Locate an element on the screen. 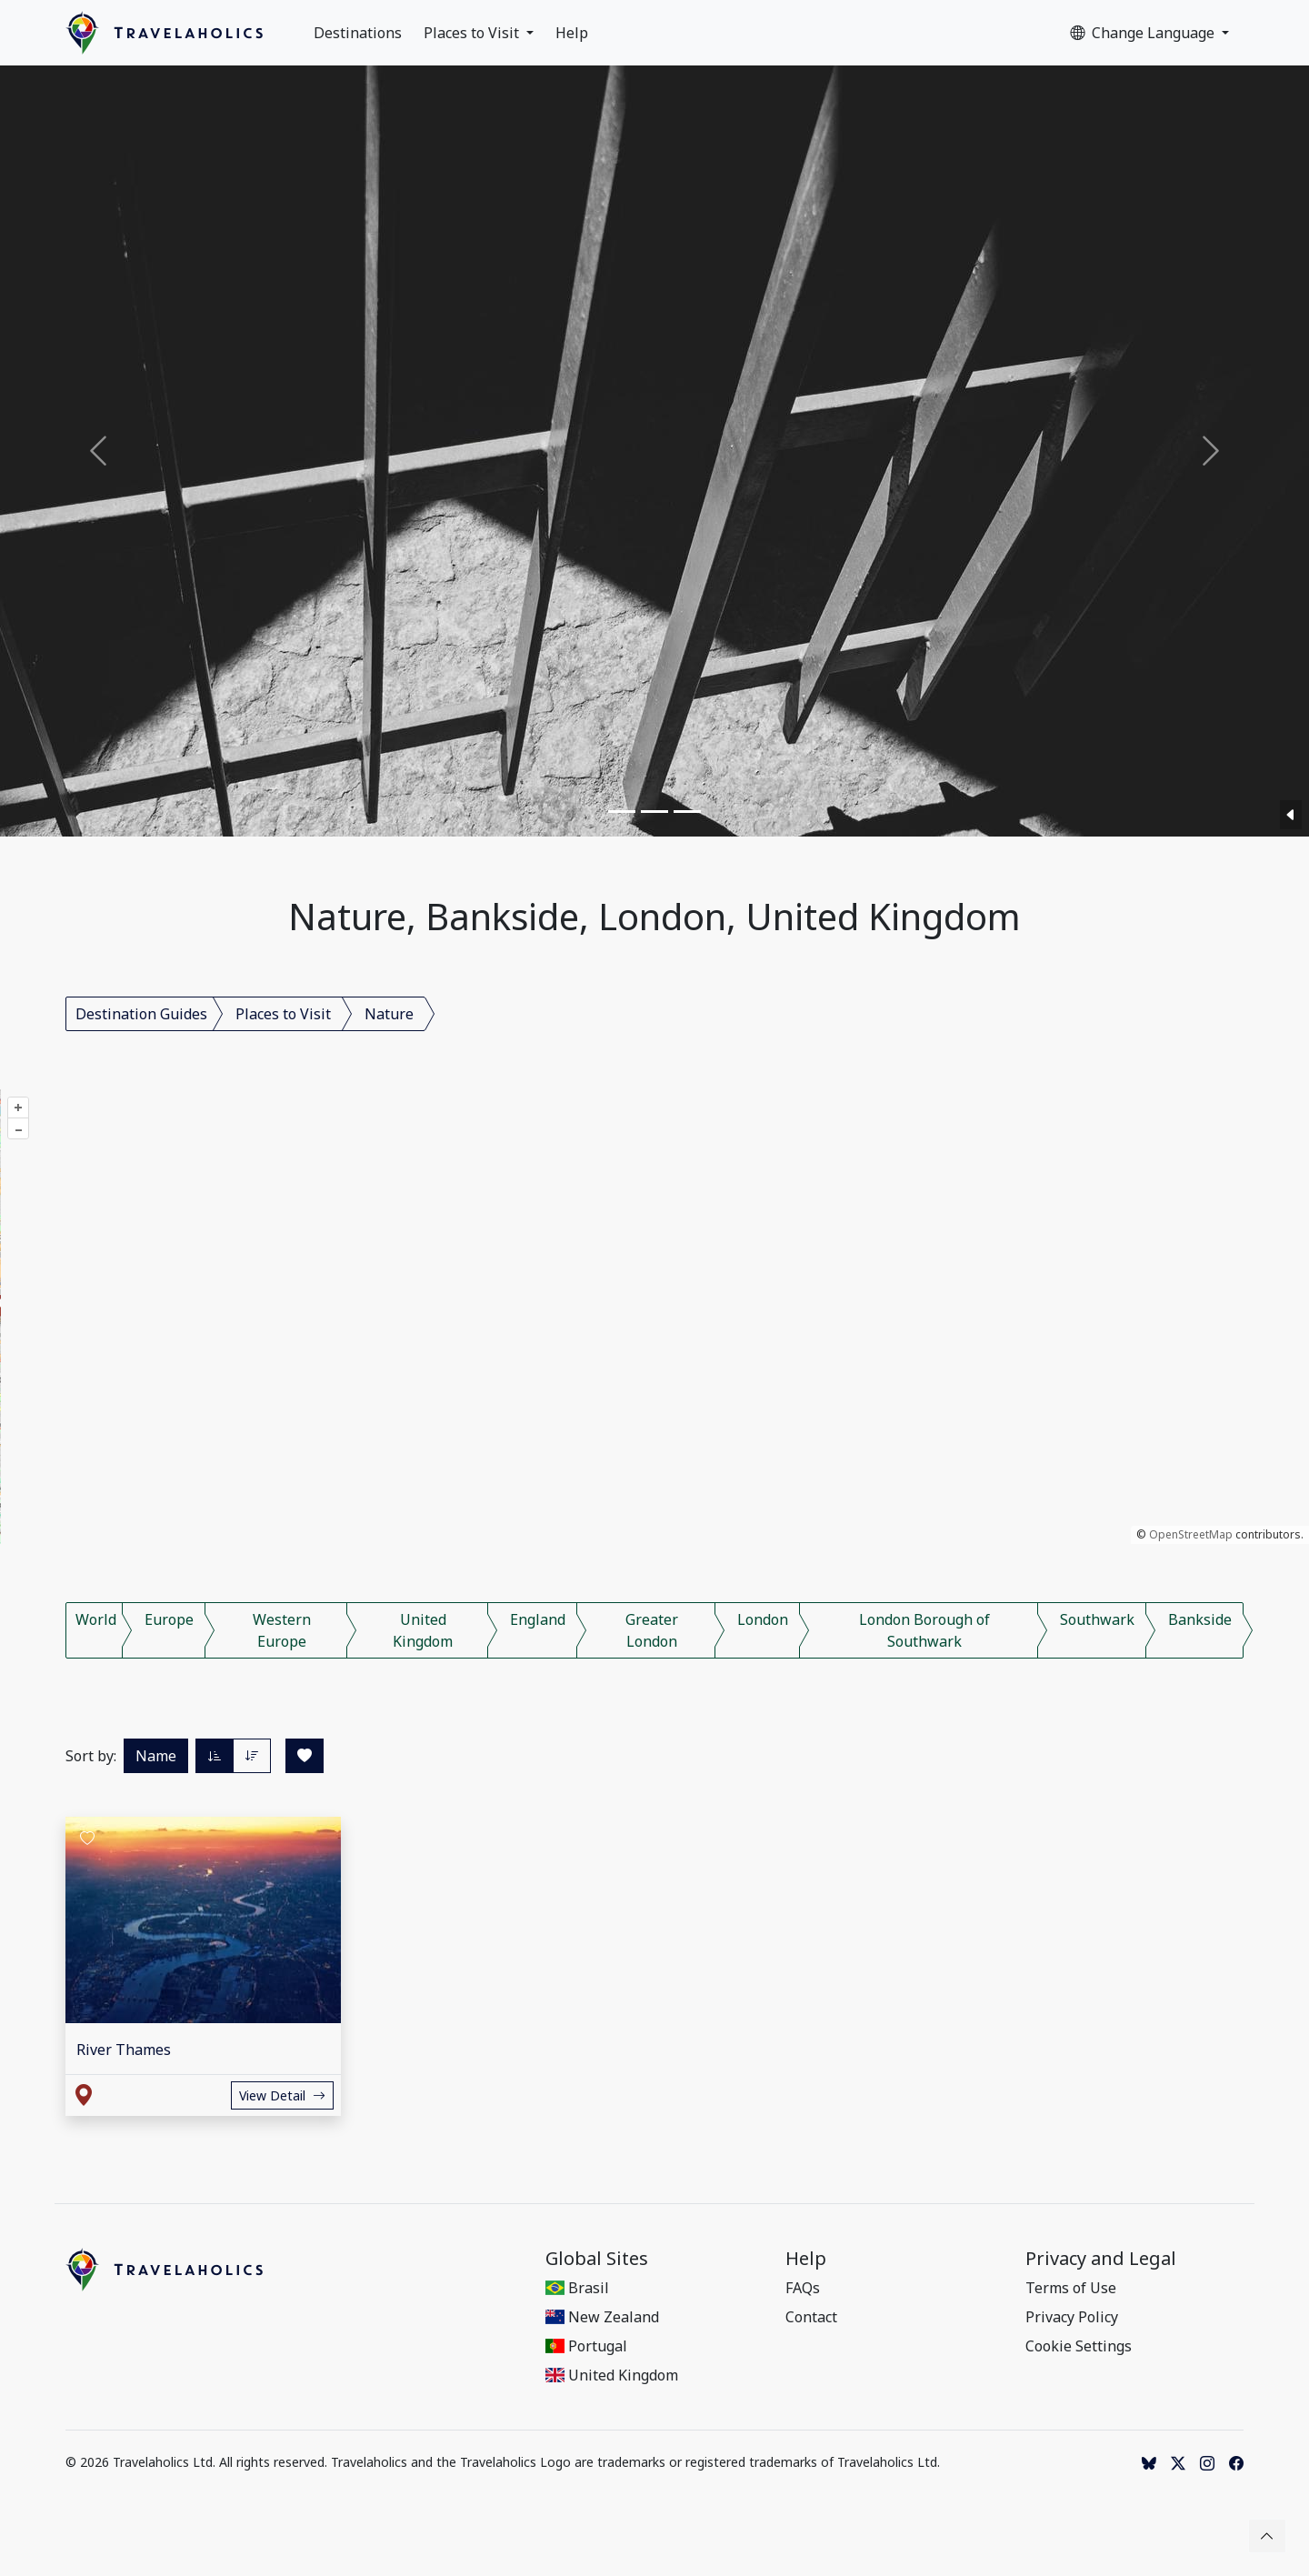 Image resolution: width=1309 pixels, height=2576 pixels. Privacy Policy is located at coordinates (1071, 2317).